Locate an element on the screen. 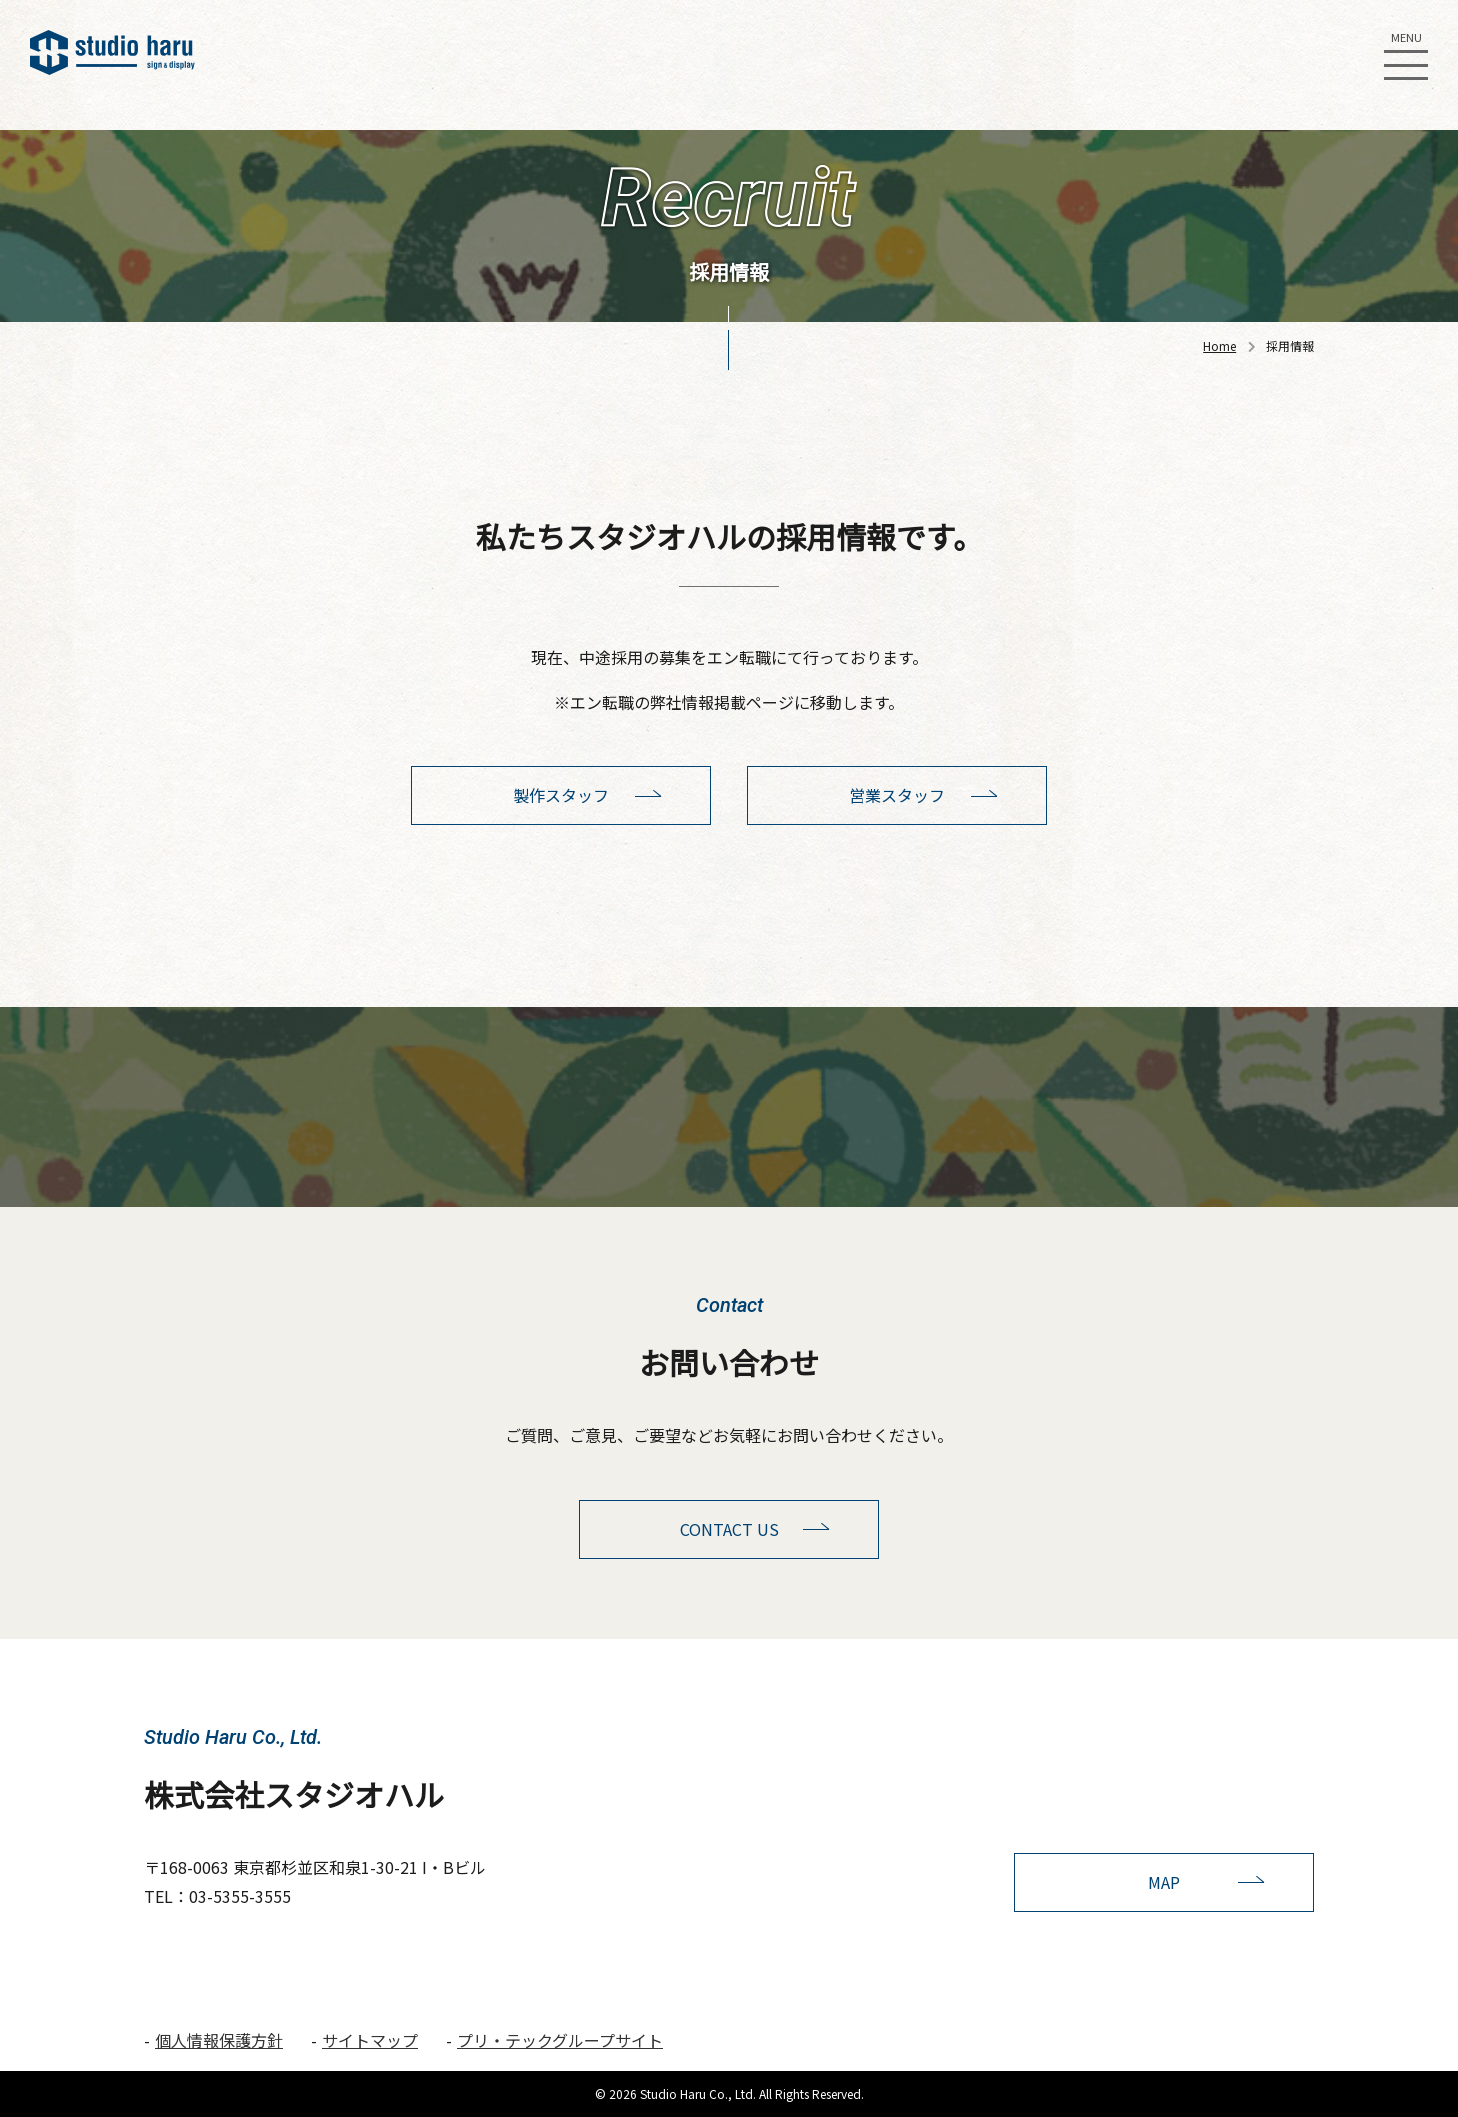  Home is located at coordinates (1219, 345).